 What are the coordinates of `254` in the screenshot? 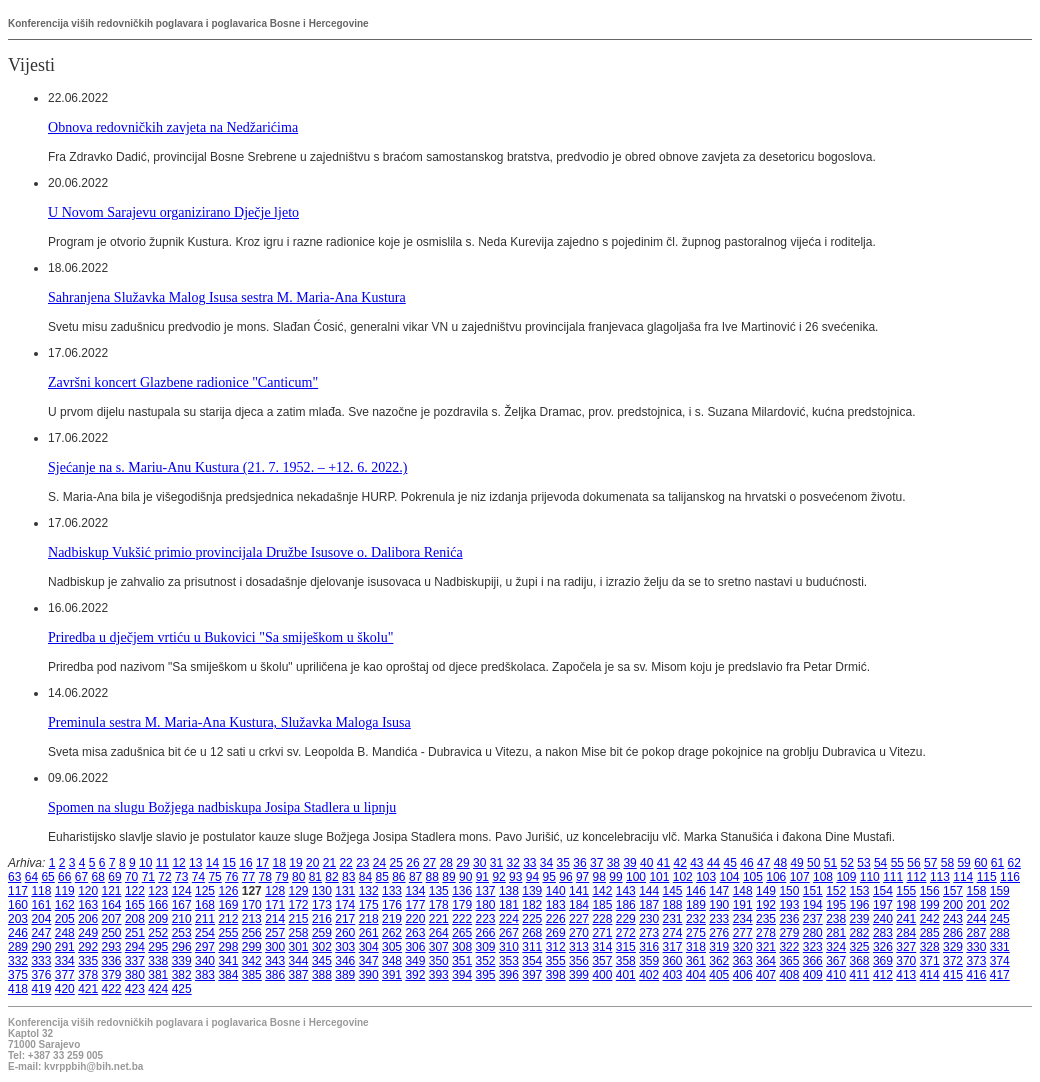 It's located at (205, 933).